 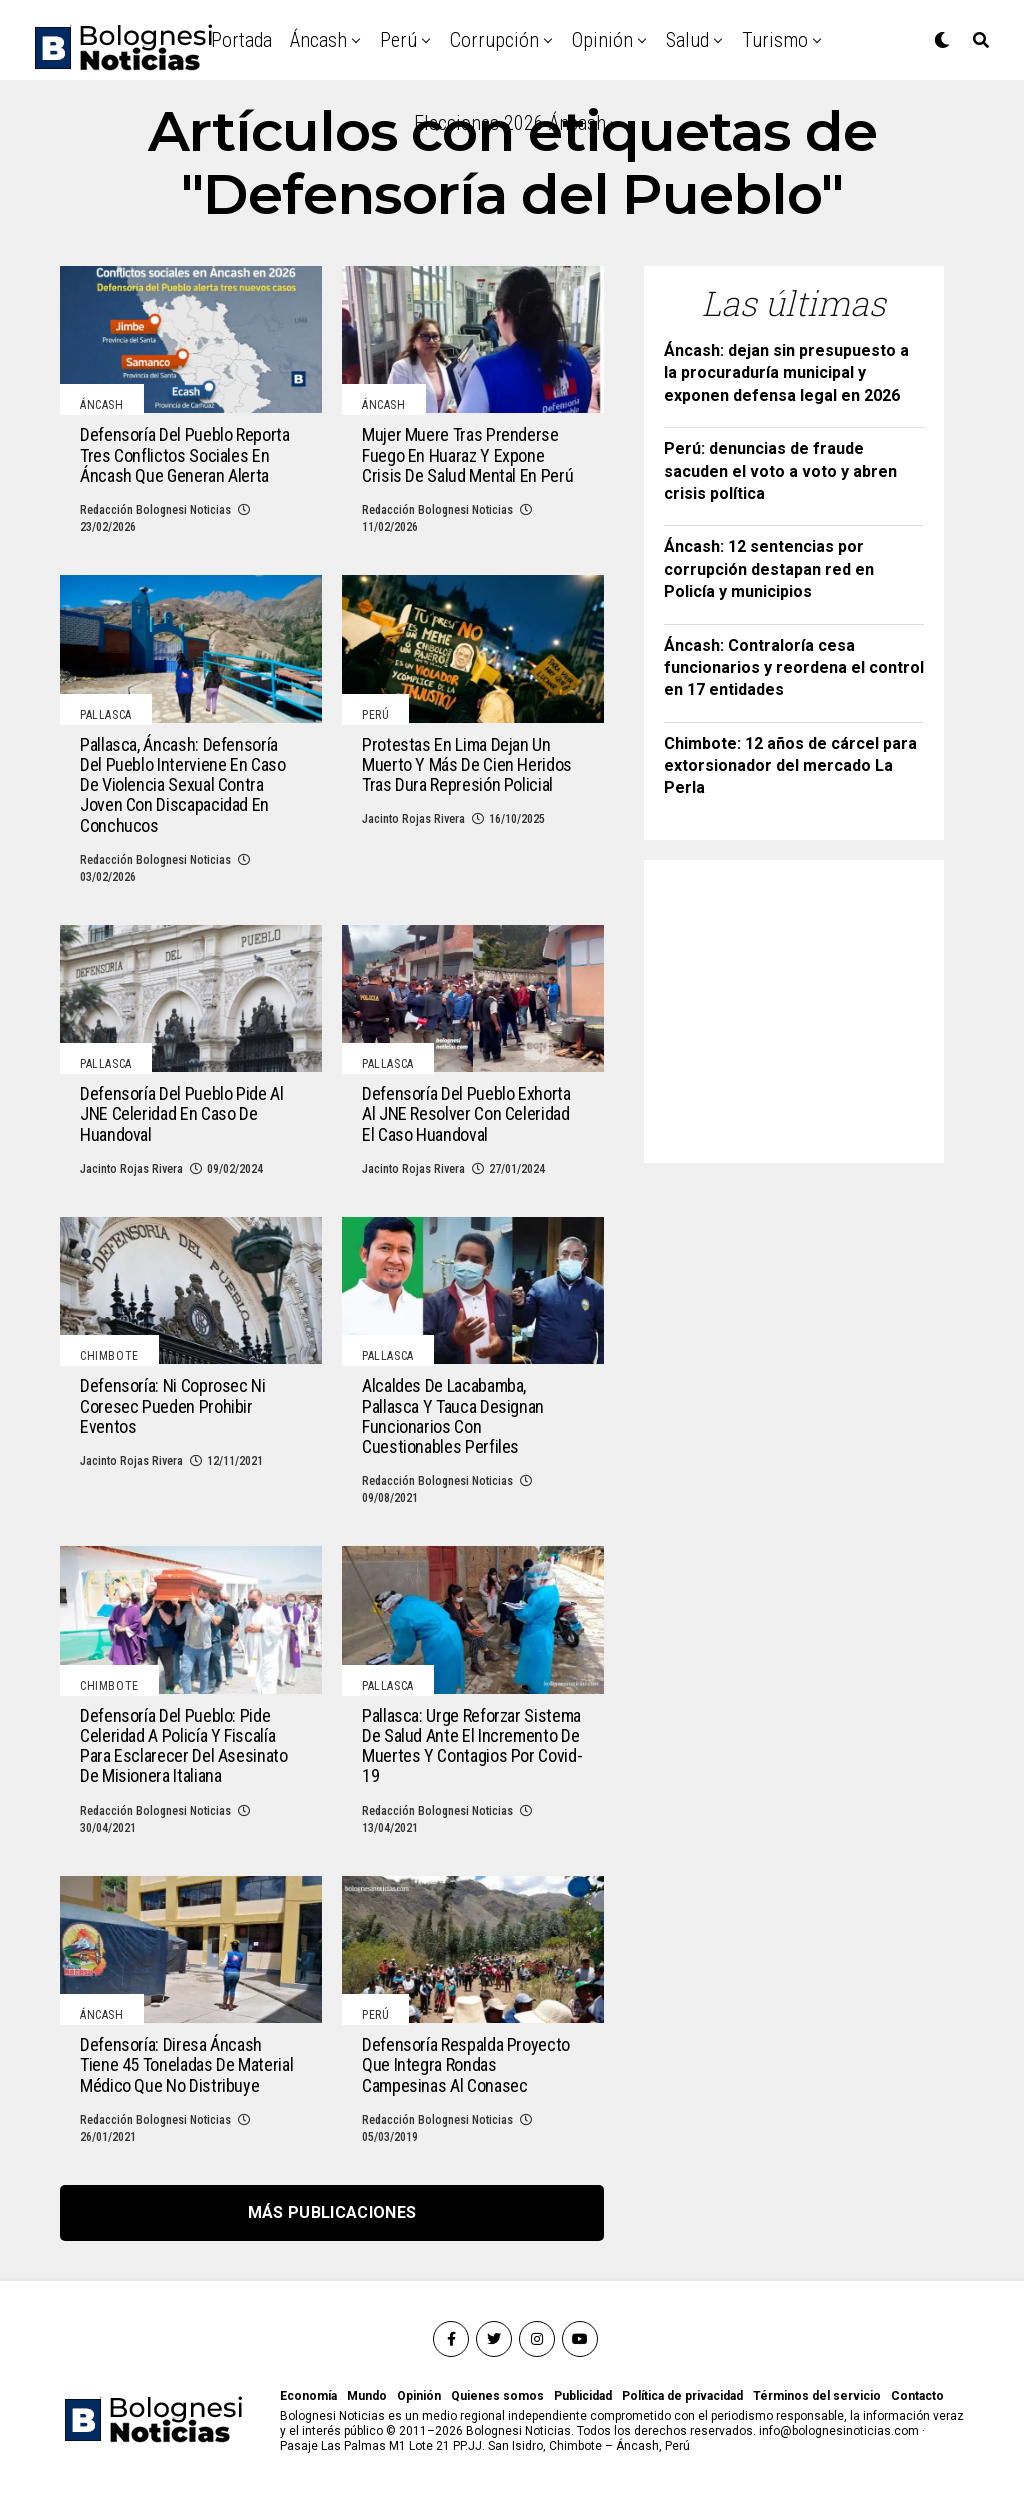 I want to click on Áncash, so click(x=318, y=40).